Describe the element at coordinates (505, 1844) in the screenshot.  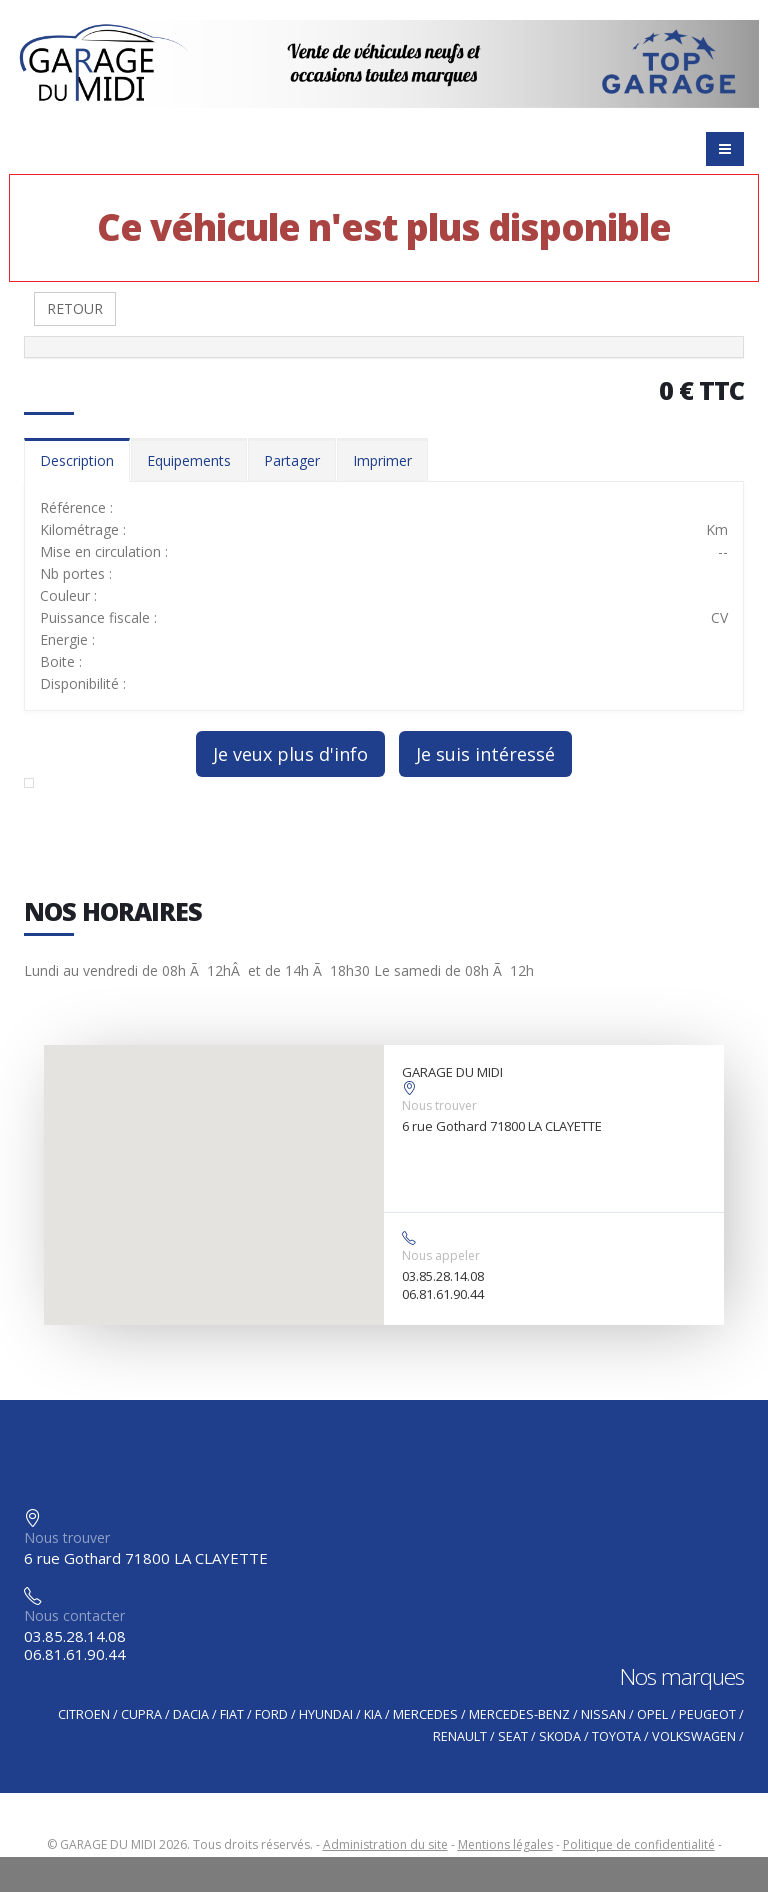
I see `Mentions légales` at that location.